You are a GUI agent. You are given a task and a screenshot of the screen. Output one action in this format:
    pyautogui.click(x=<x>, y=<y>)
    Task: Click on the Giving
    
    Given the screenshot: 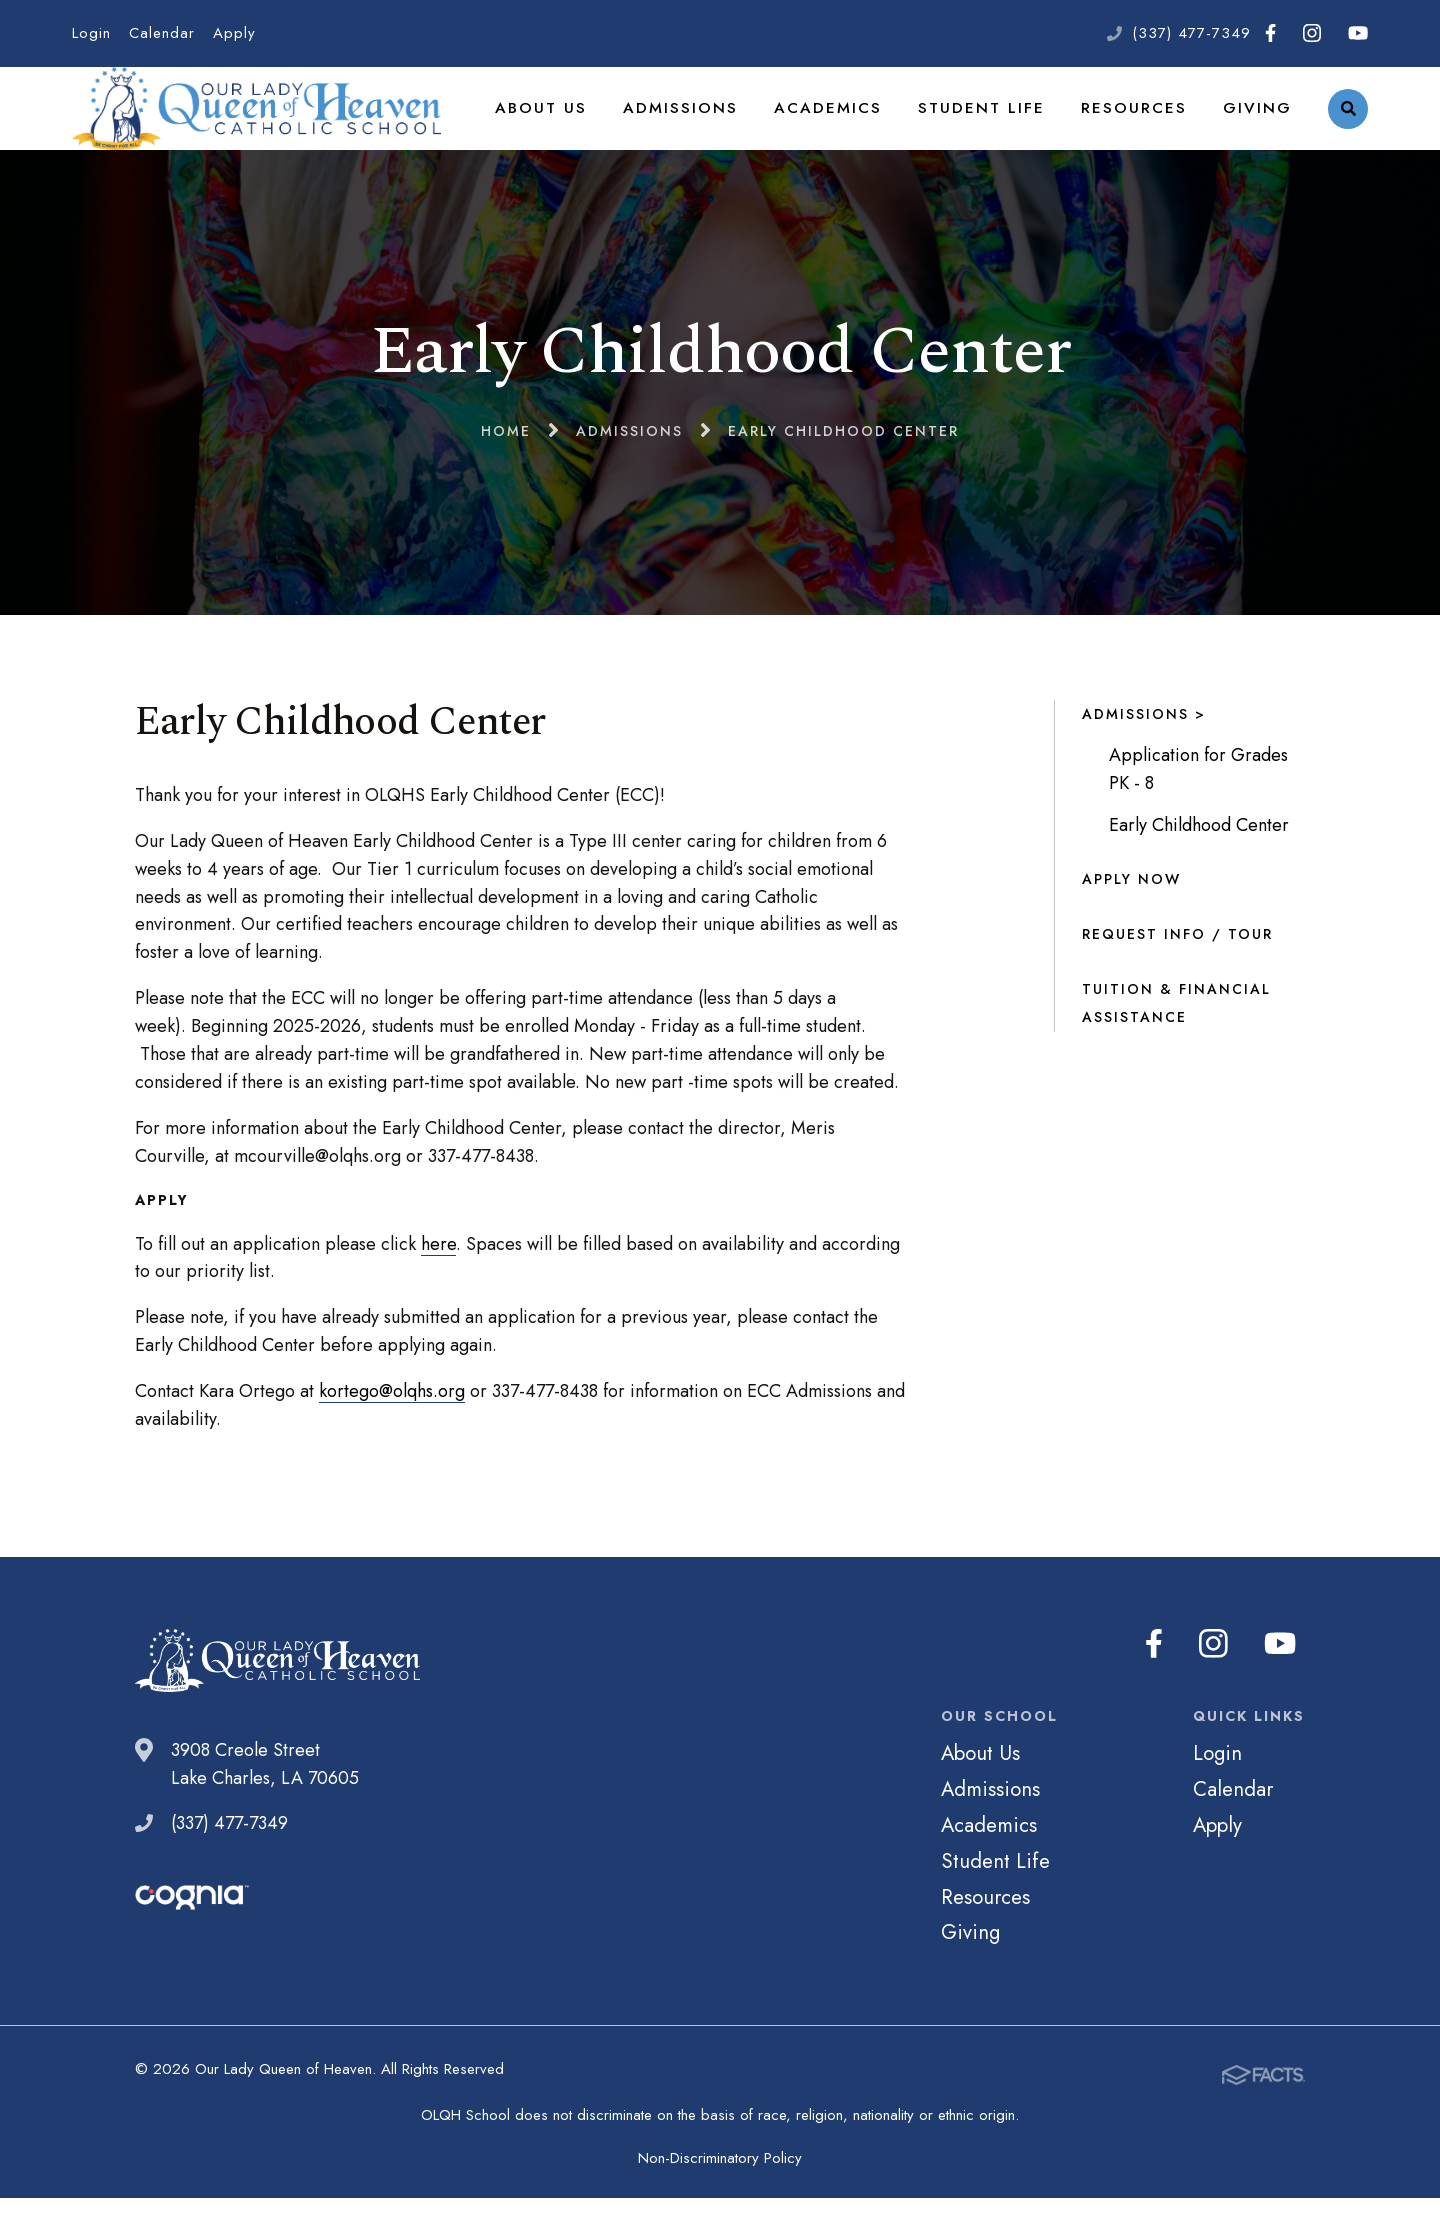 What is the action you would take?
    pyautogui.click(x=1259, y=124)
    